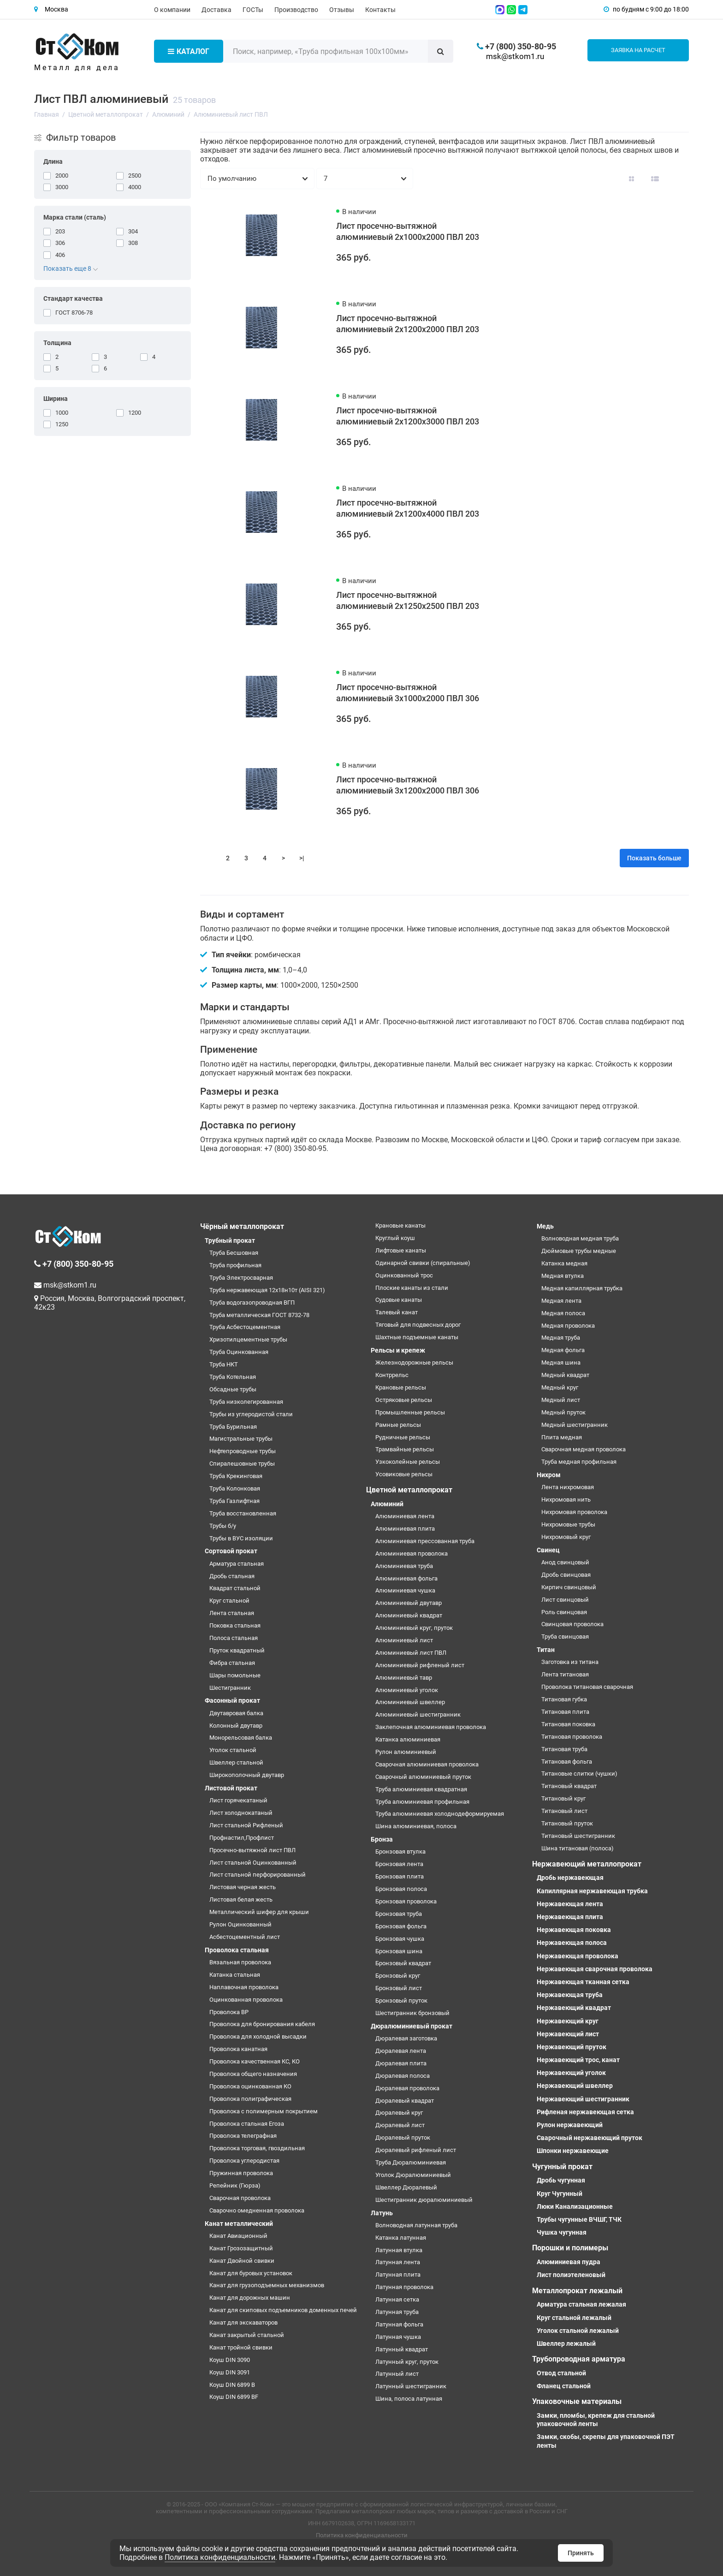  What do you see at coordinates (242, 1451) in the screenshot?
I see `Нефтепроводные трубы` at bounding box center [242, 1451].